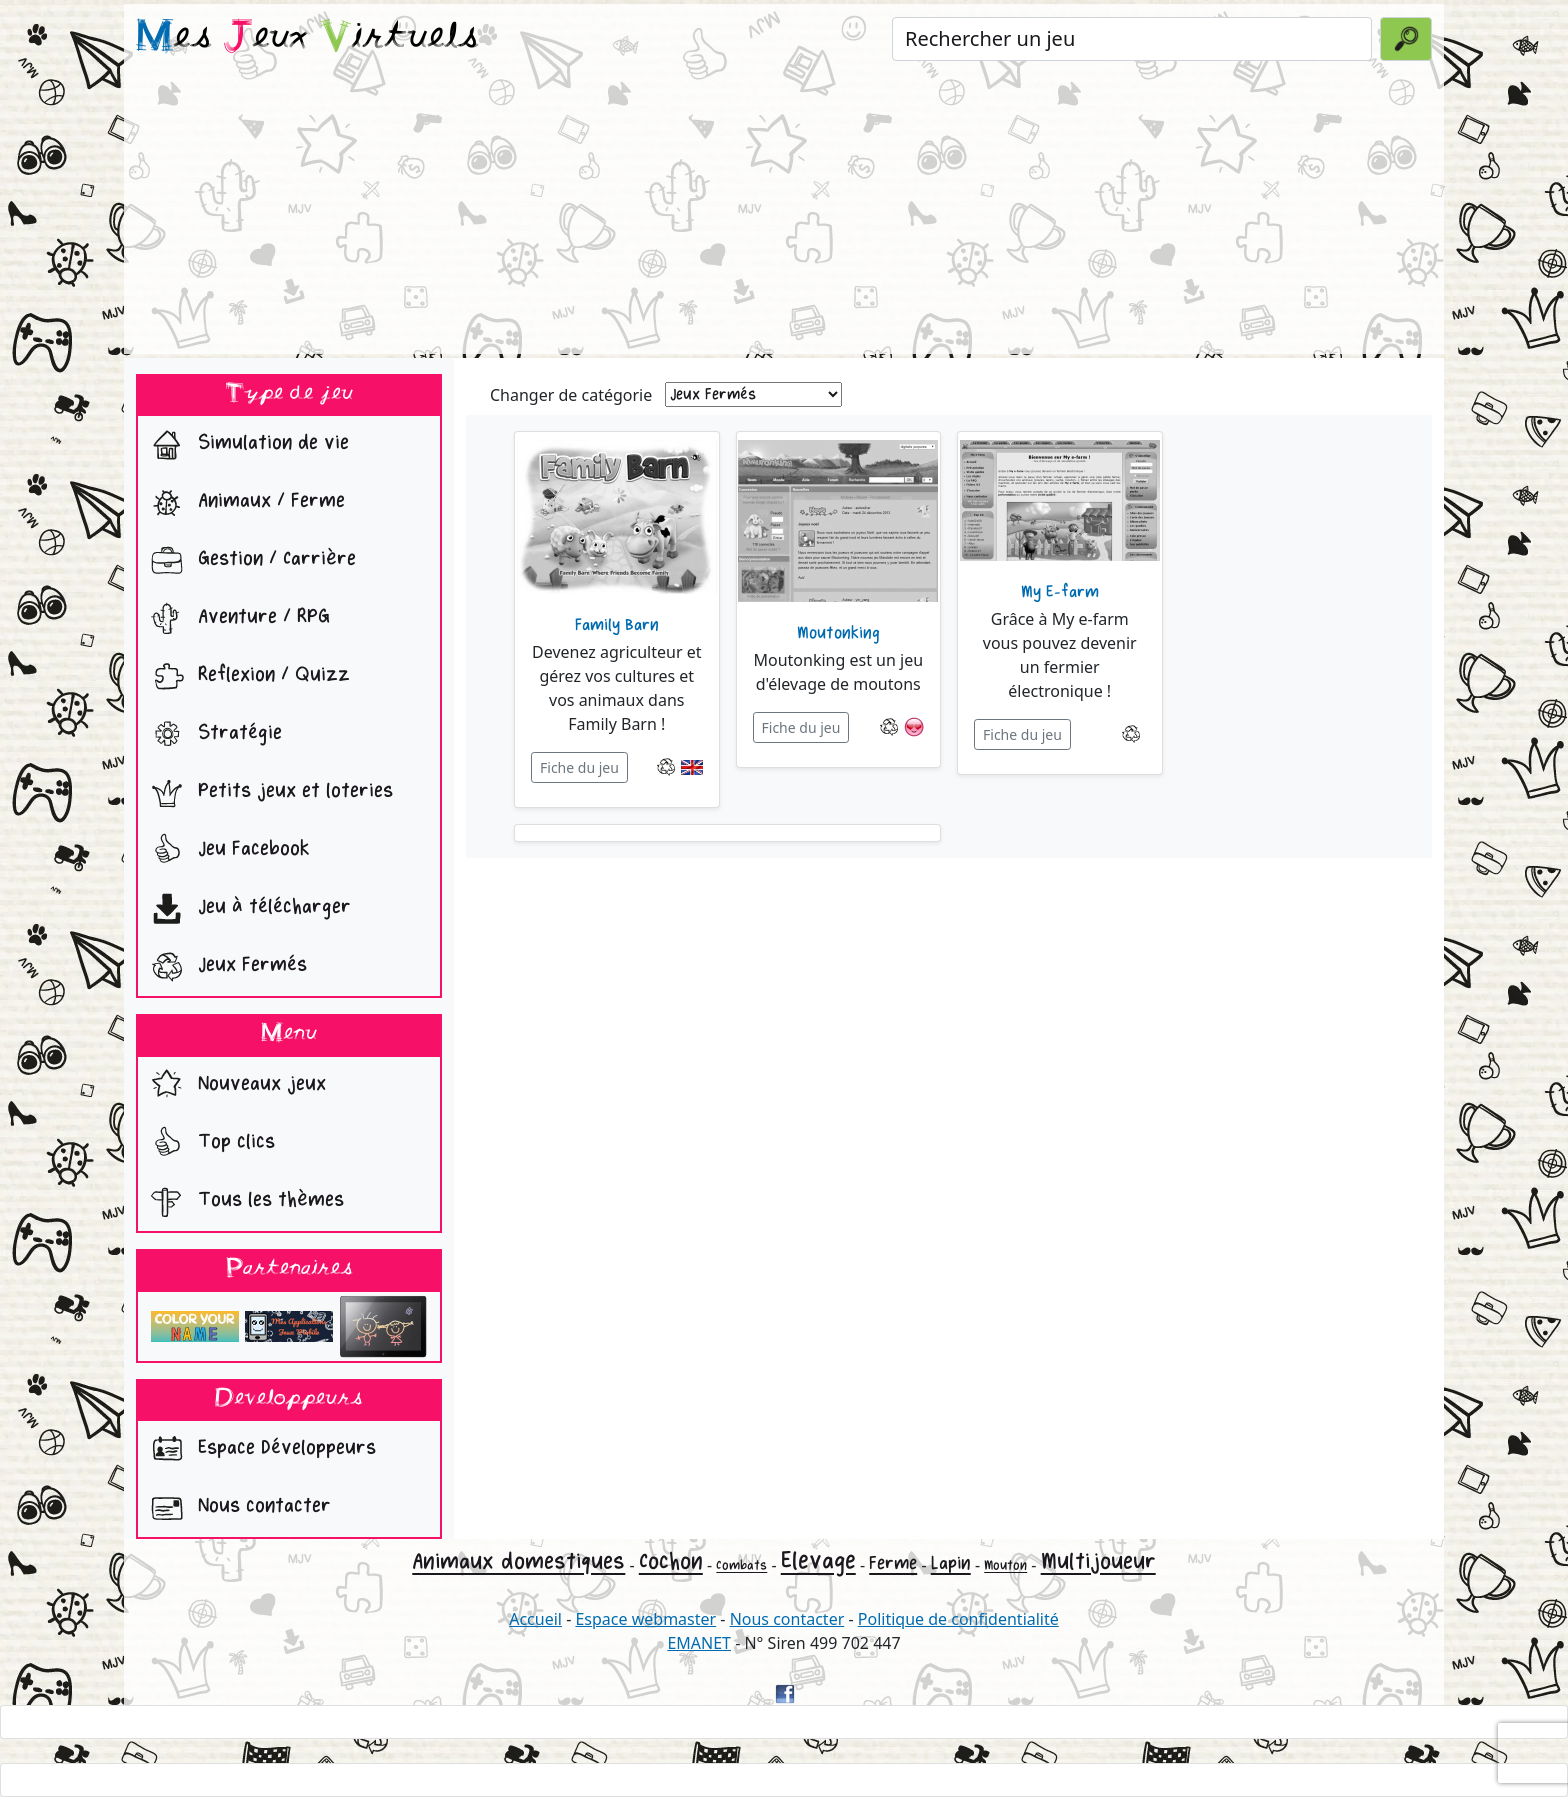 This screenshot has width=1568, height=1797. Describe the element at coordinates (208, 1144) in the screenshot. I see `Top clics` at that location.